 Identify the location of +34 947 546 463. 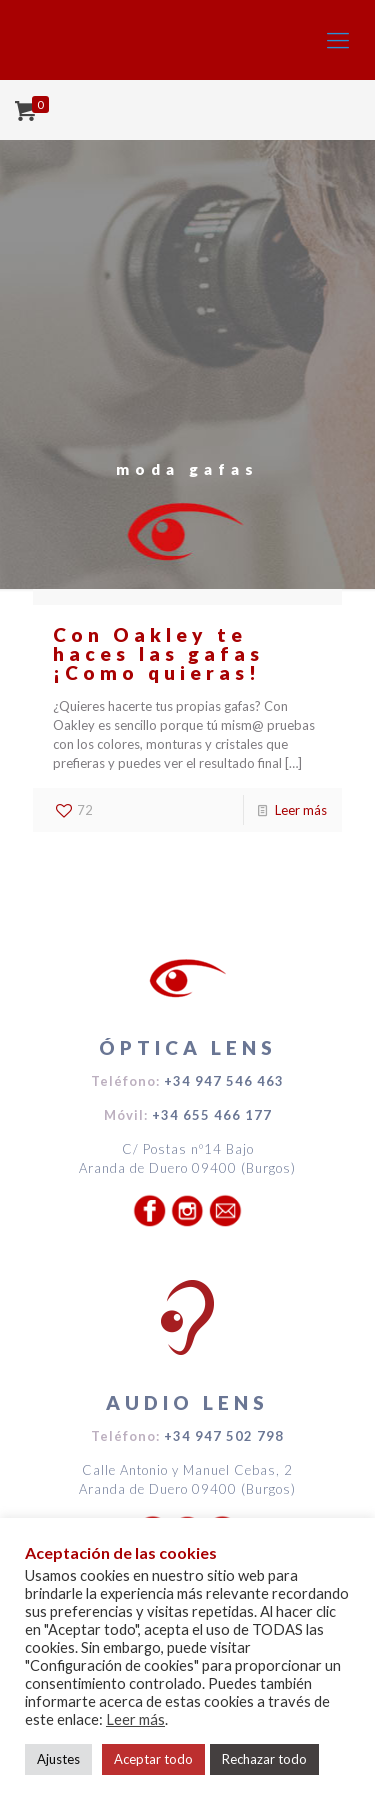
(224, 1081).